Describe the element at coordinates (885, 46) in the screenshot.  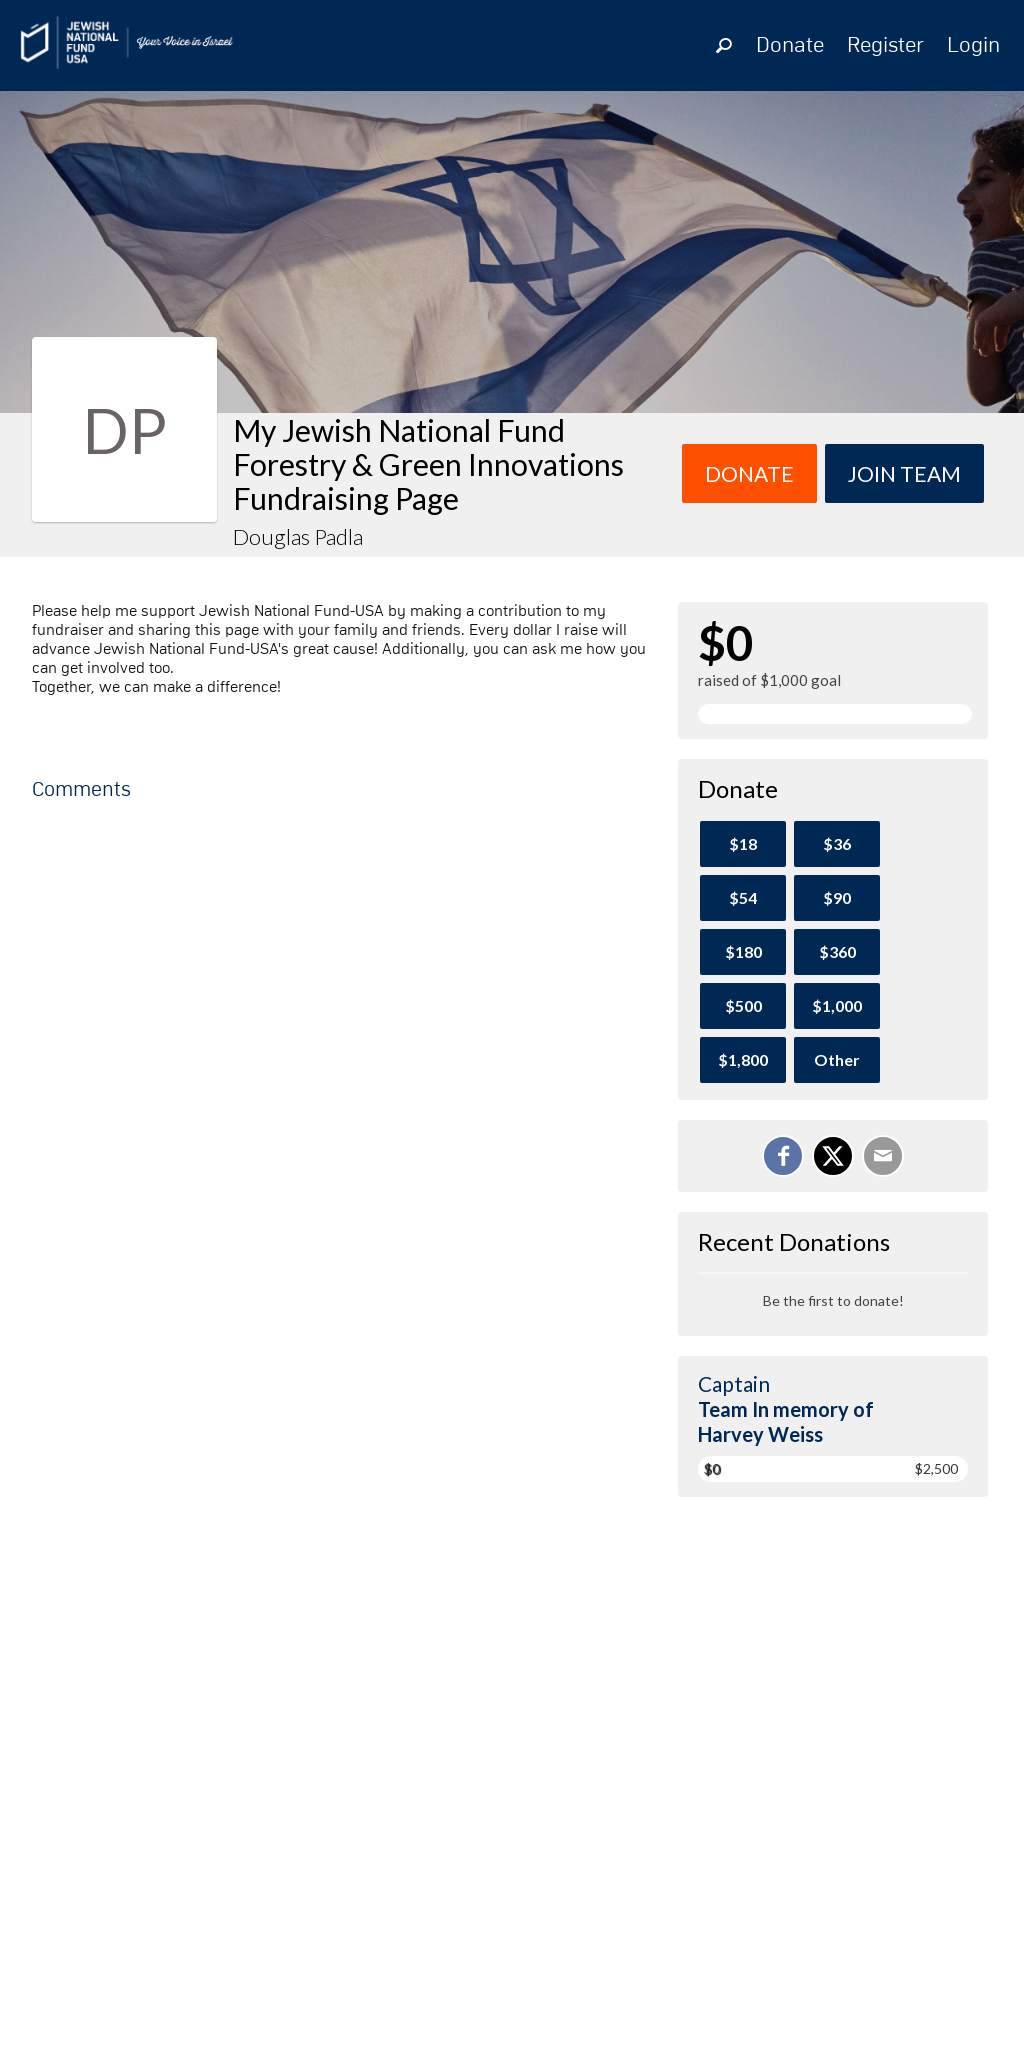
I see `Register` at that location.